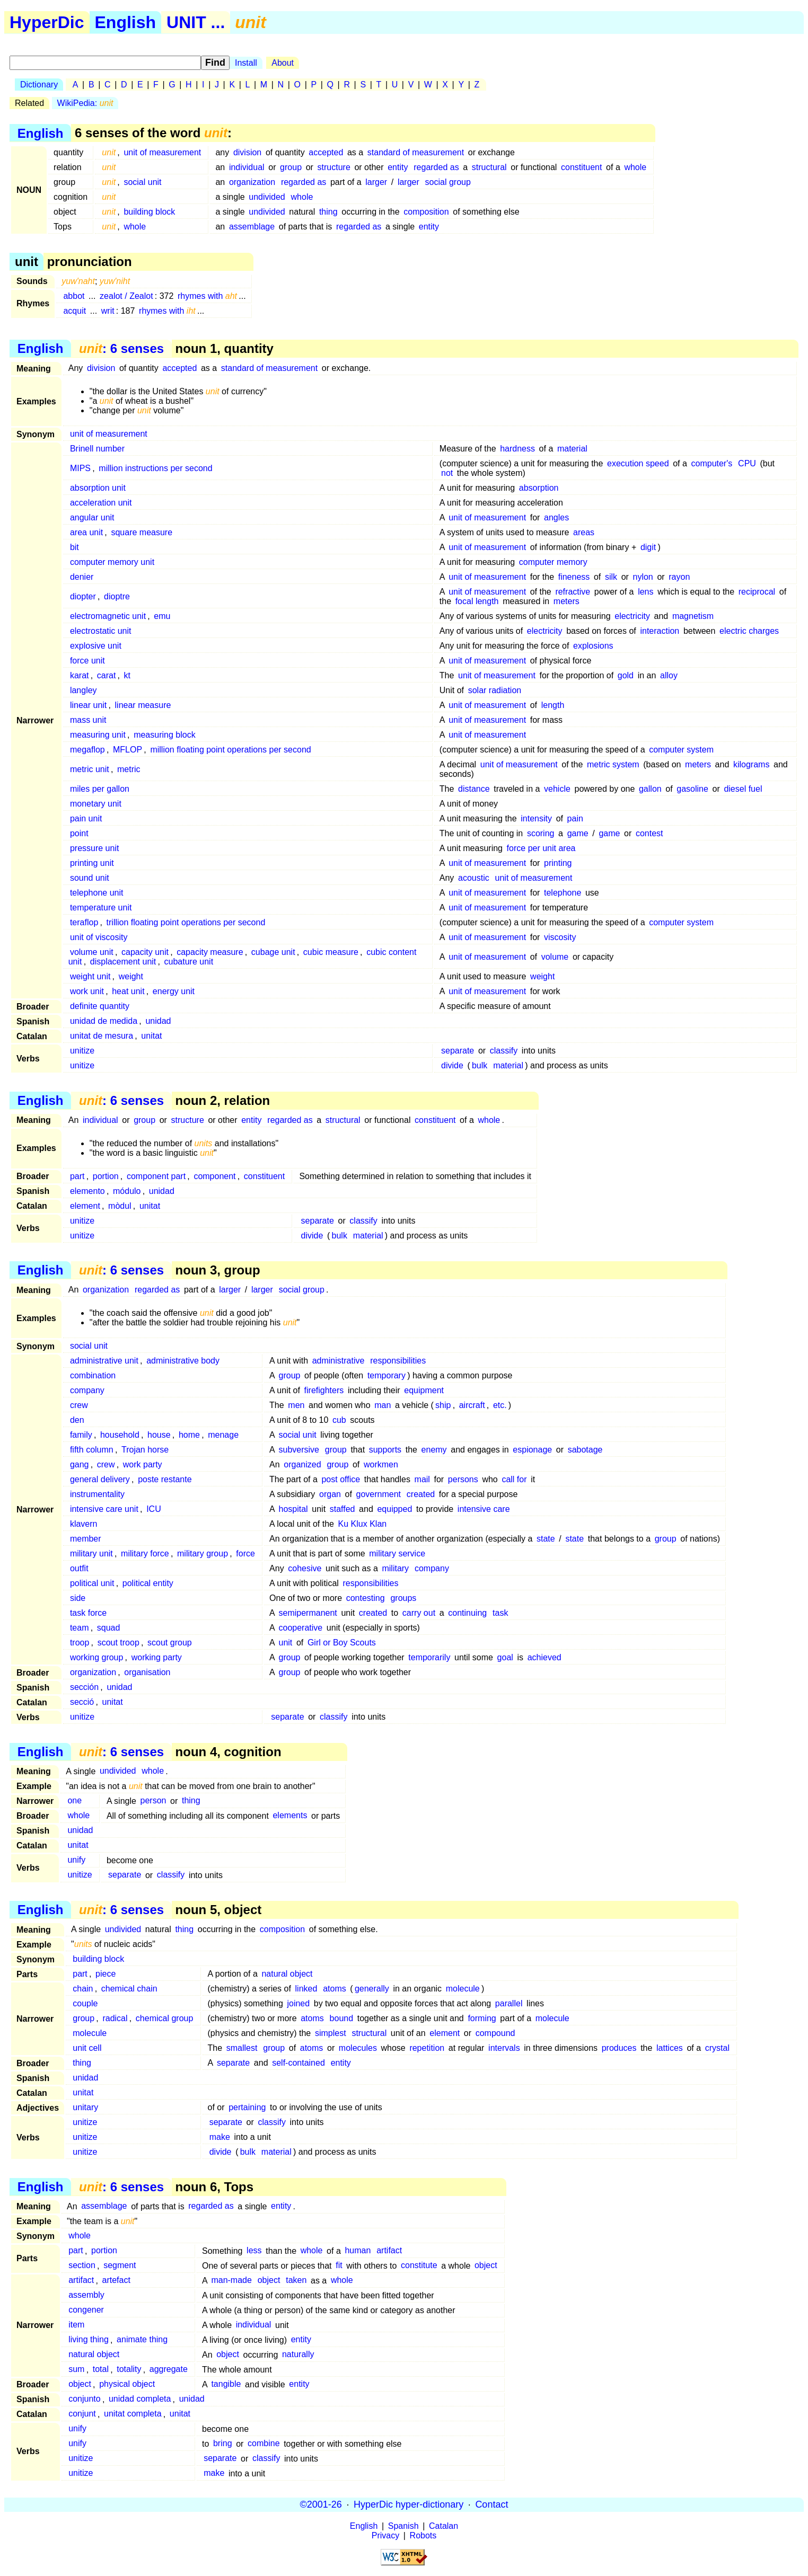  What do you see at coordinates (85, 1205) in the screenshot?
I see `element` at bounding box center [85, 1205].